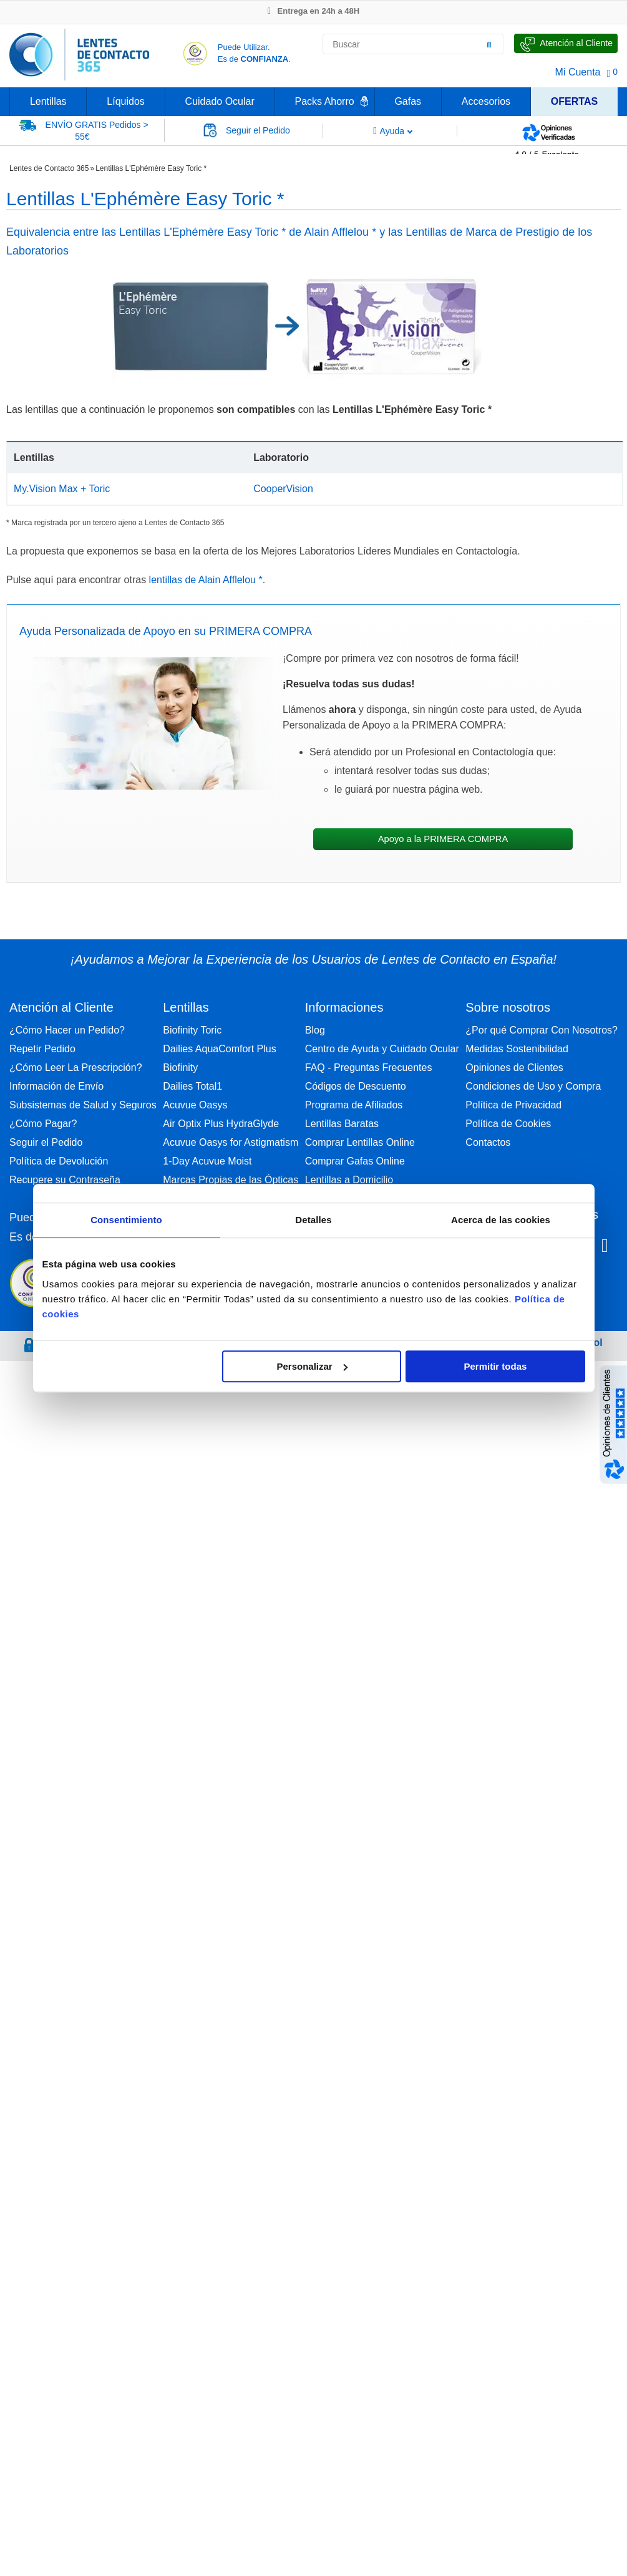 This screenshot has width=627, height=2576. What do you see at coordinates (360, 1142) in the screenshot?
I see `Comprar Lentillas Online` at bounding box center [360, 1142].